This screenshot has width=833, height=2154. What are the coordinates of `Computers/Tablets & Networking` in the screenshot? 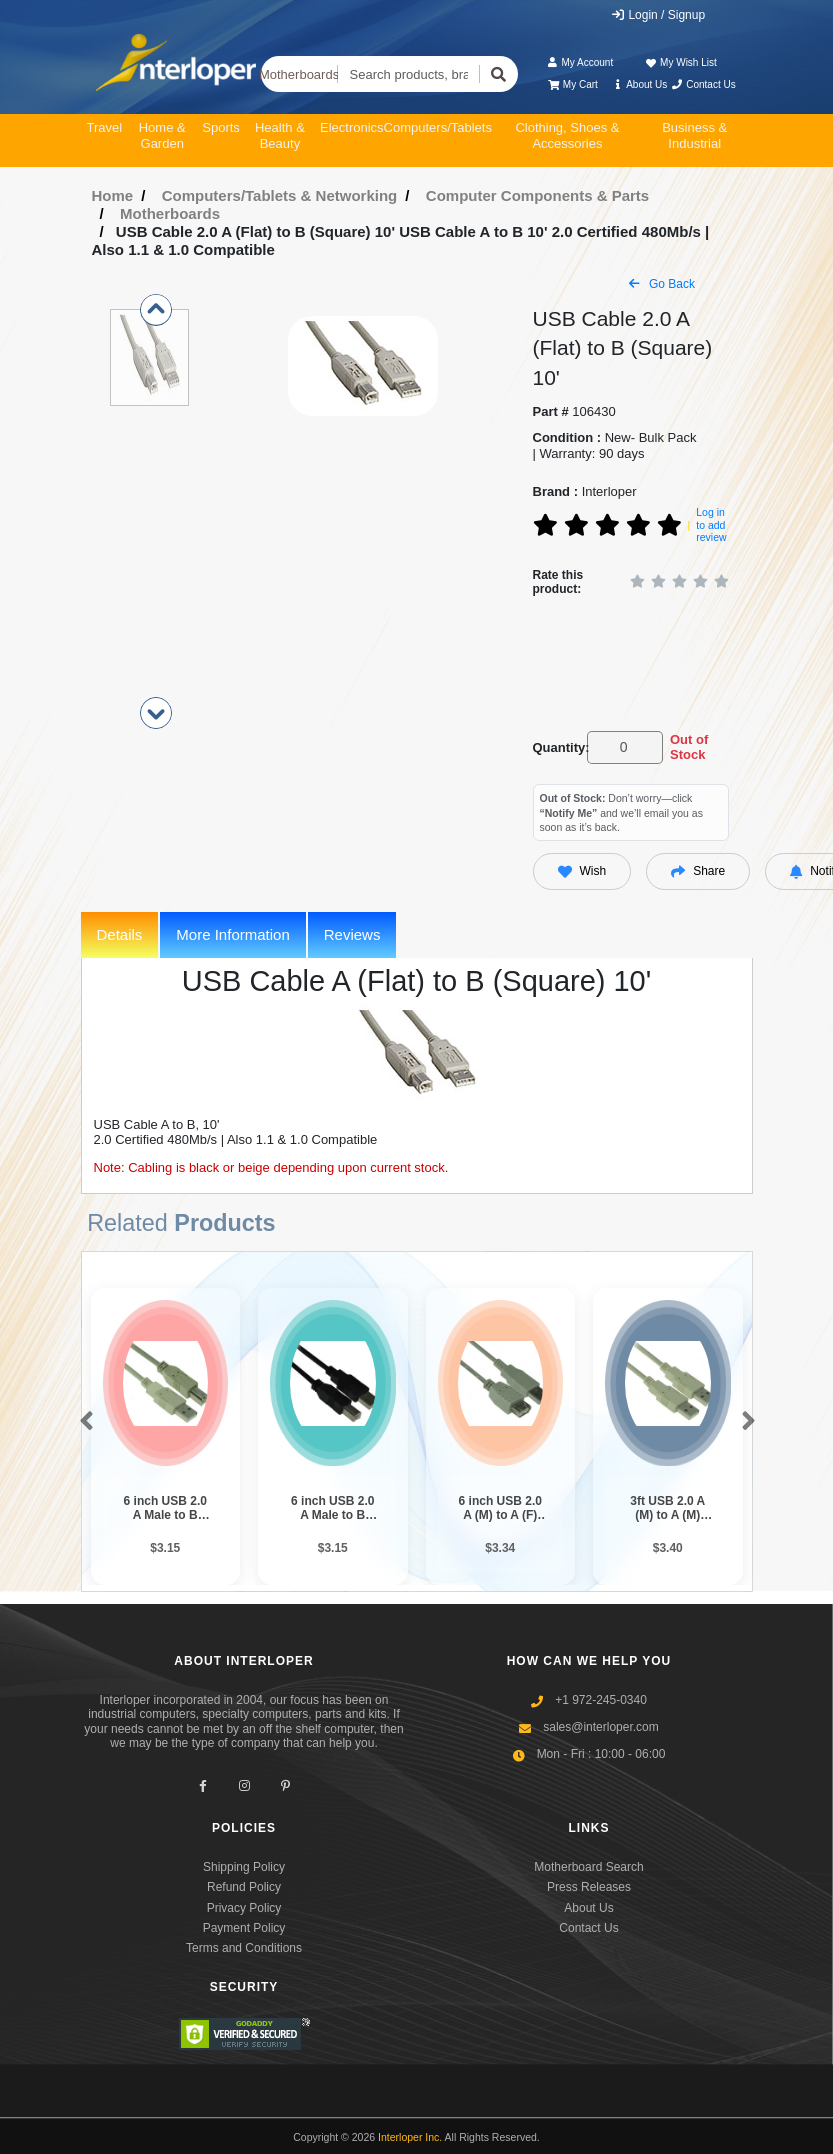 It's located at (280, 195).